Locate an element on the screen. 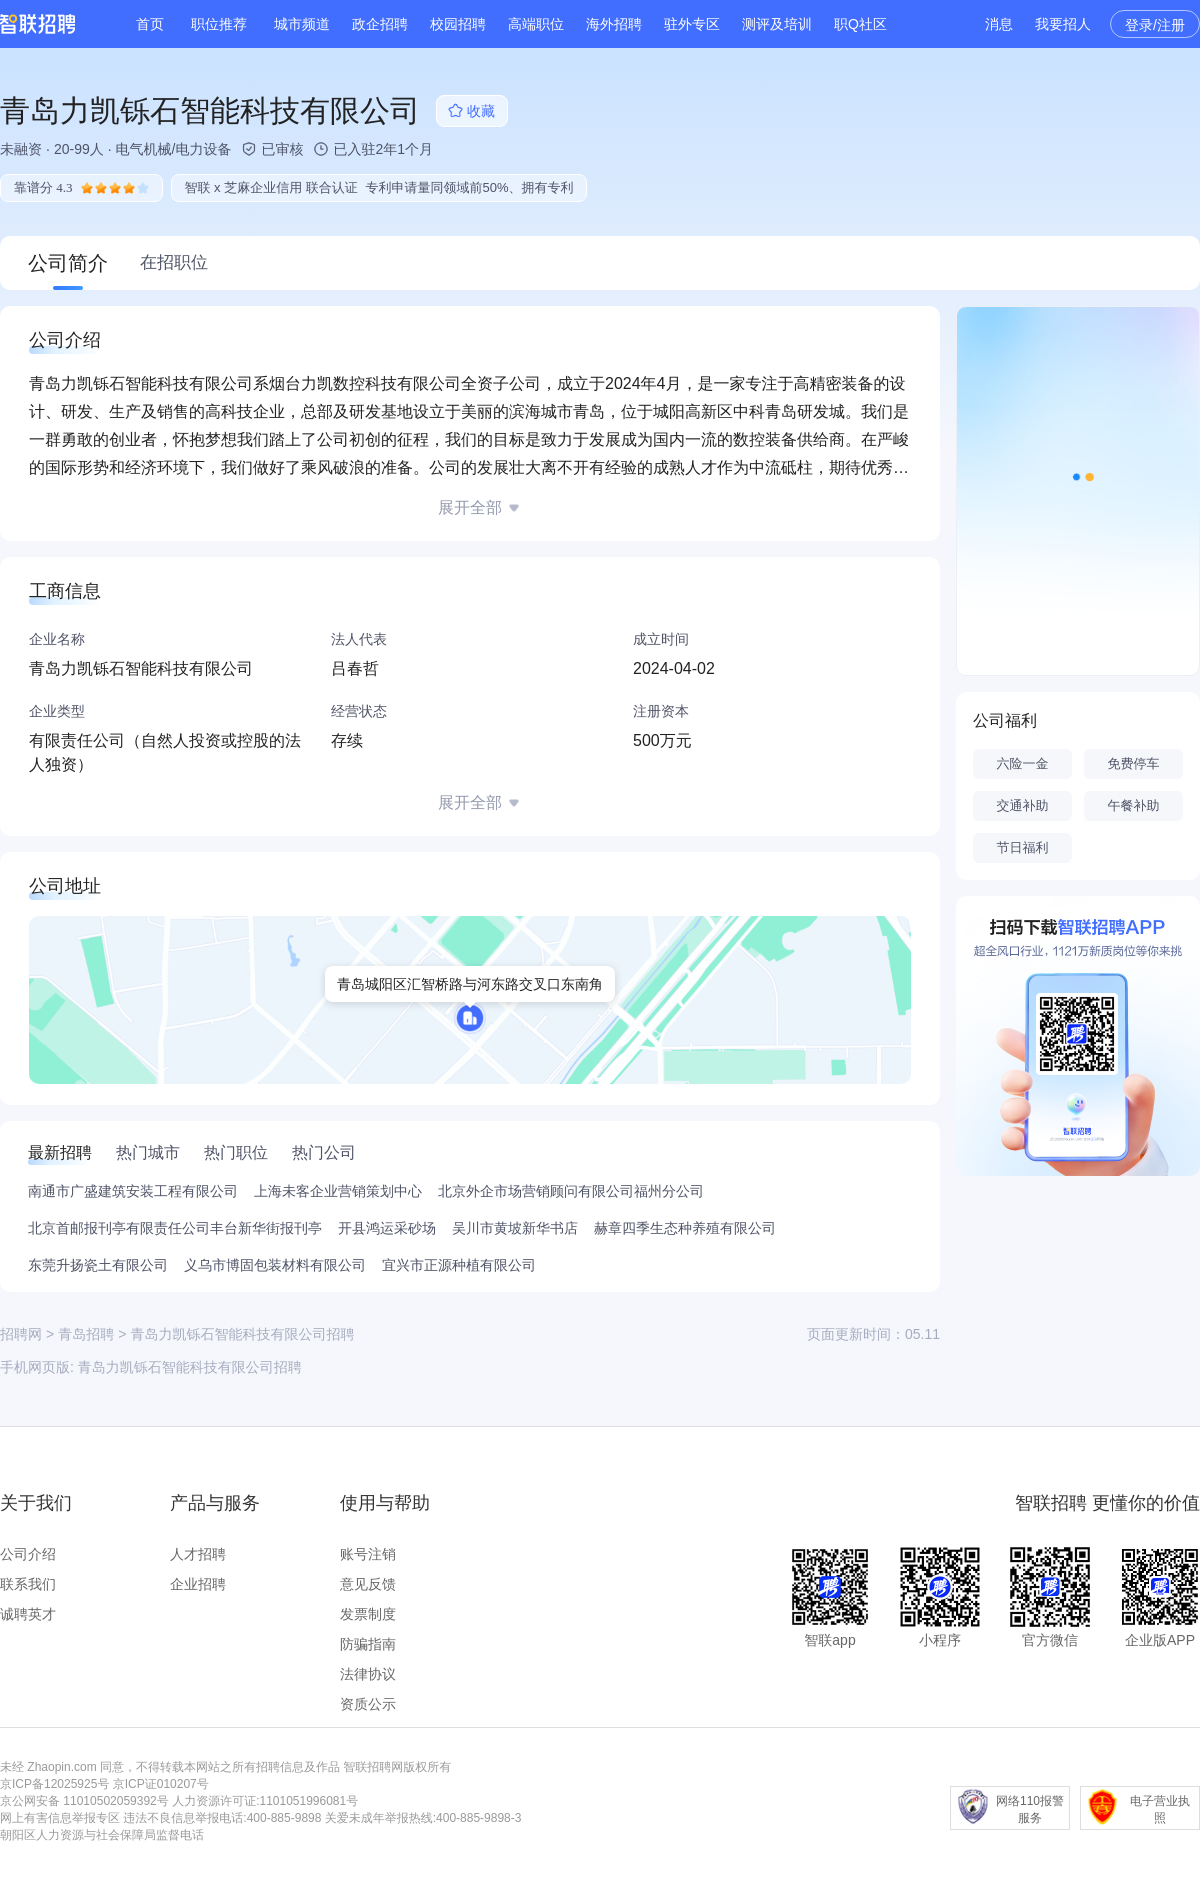 Image resolution: width=1200 pixels, height=1892 pixels. 企业招聘 is located at coordinates (198, 1584).